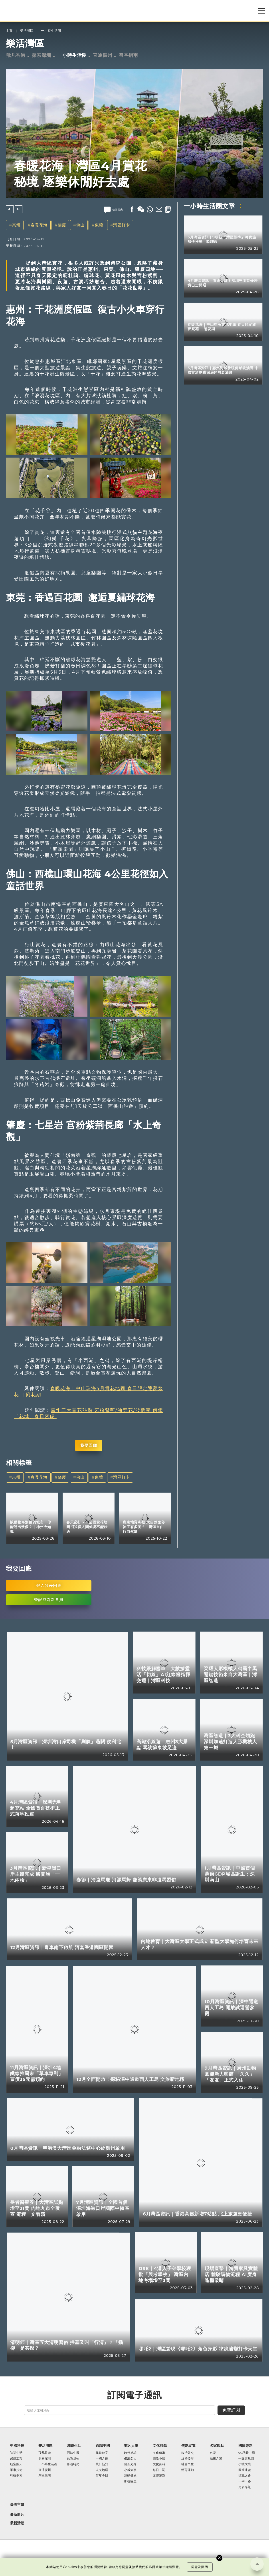  What do you see at coordinates (73, 2453) in the screenshot?
I see `百味中國` at bounding box center [73, 2453].